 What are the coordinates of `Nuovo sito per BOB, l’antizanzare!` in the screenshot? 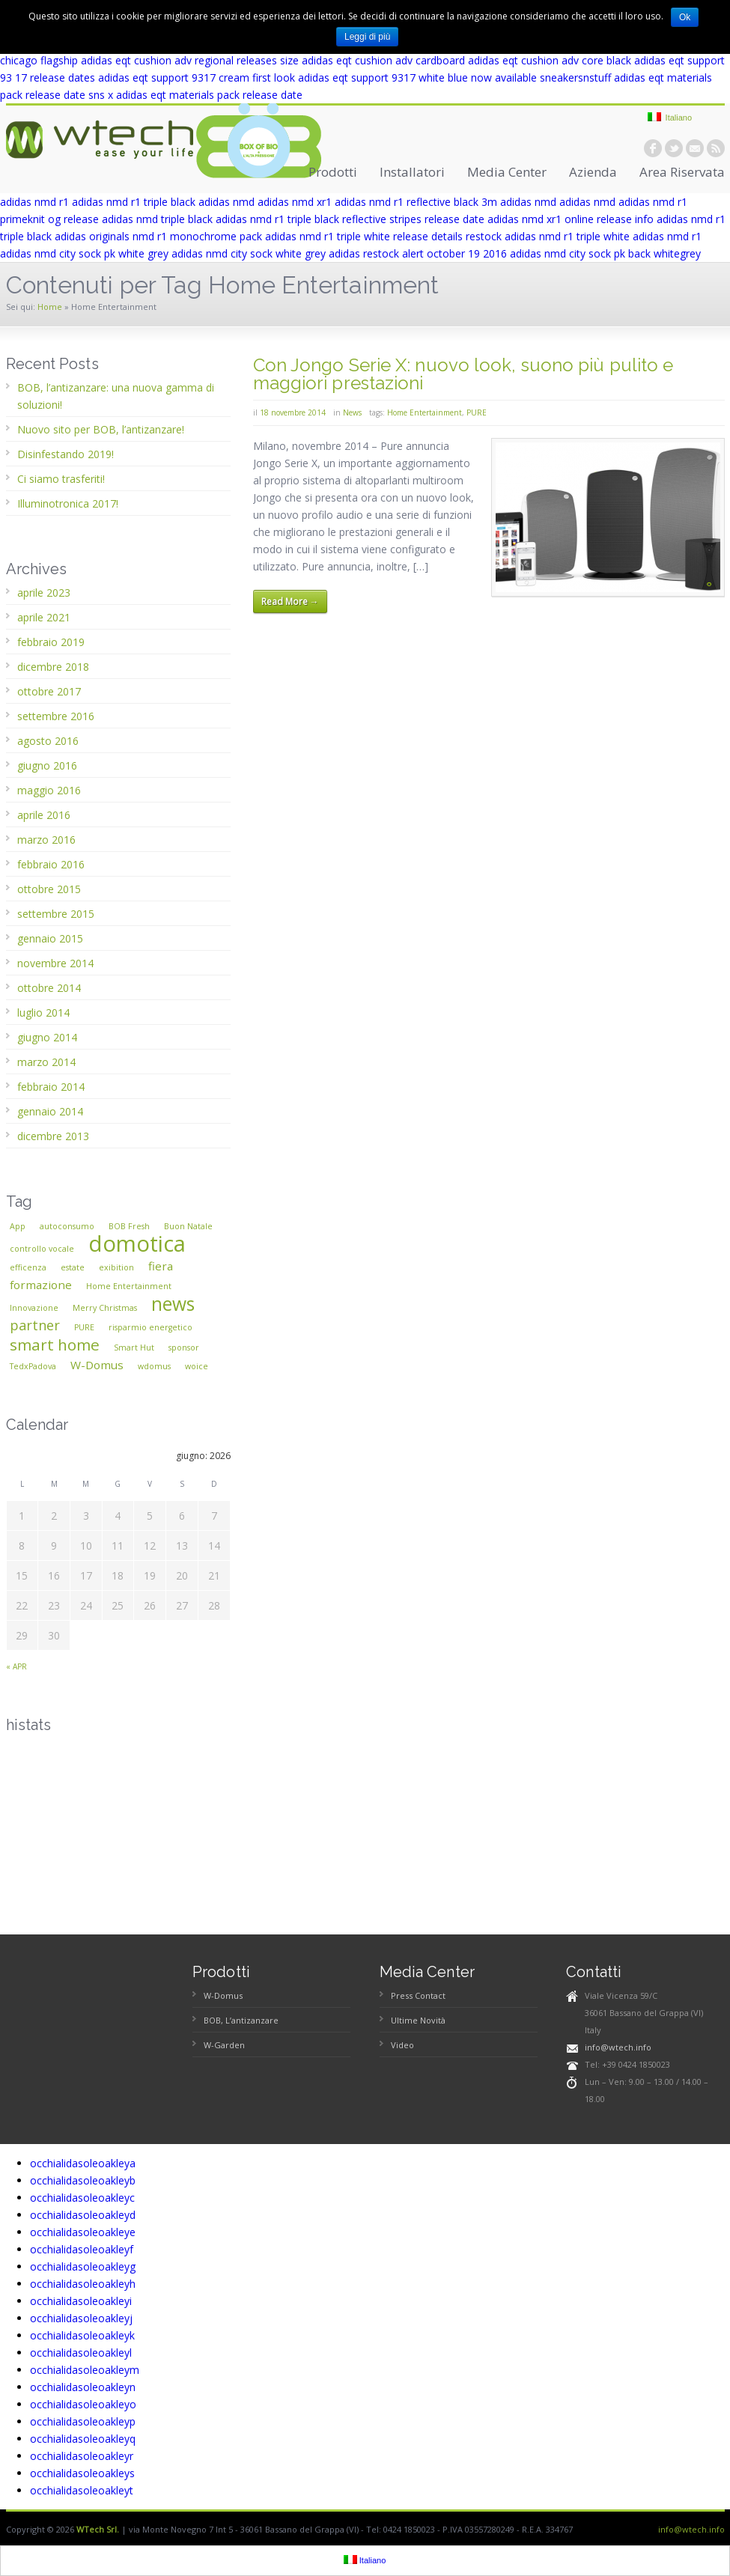 It's located at (100, 429).